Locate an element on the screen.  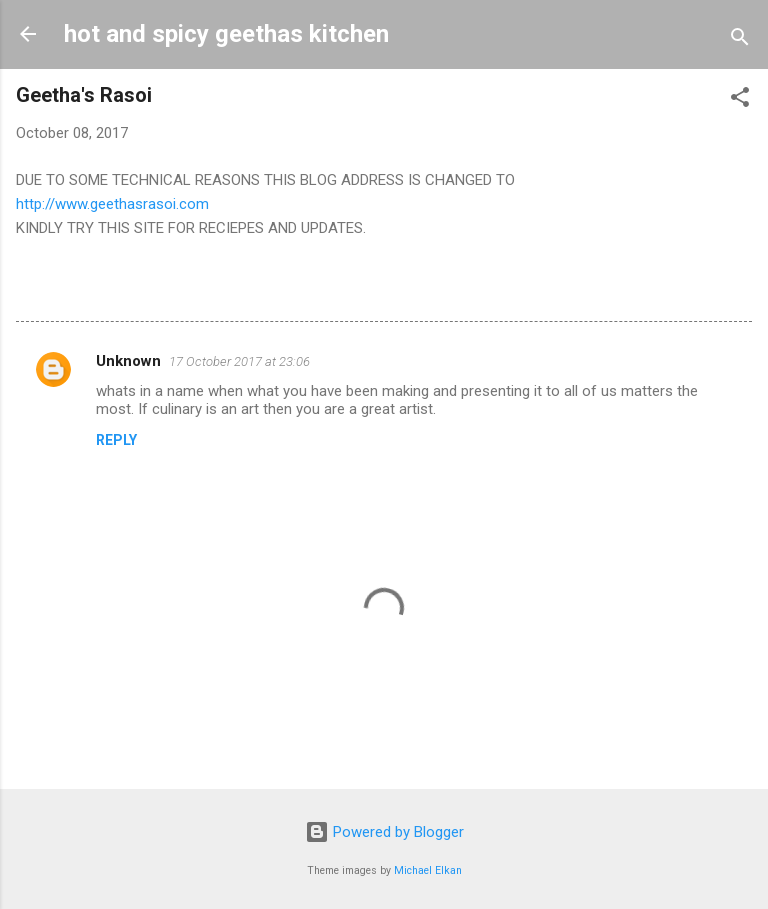
http://www.geethasrasoi.com is located at coordinates (112, 204).